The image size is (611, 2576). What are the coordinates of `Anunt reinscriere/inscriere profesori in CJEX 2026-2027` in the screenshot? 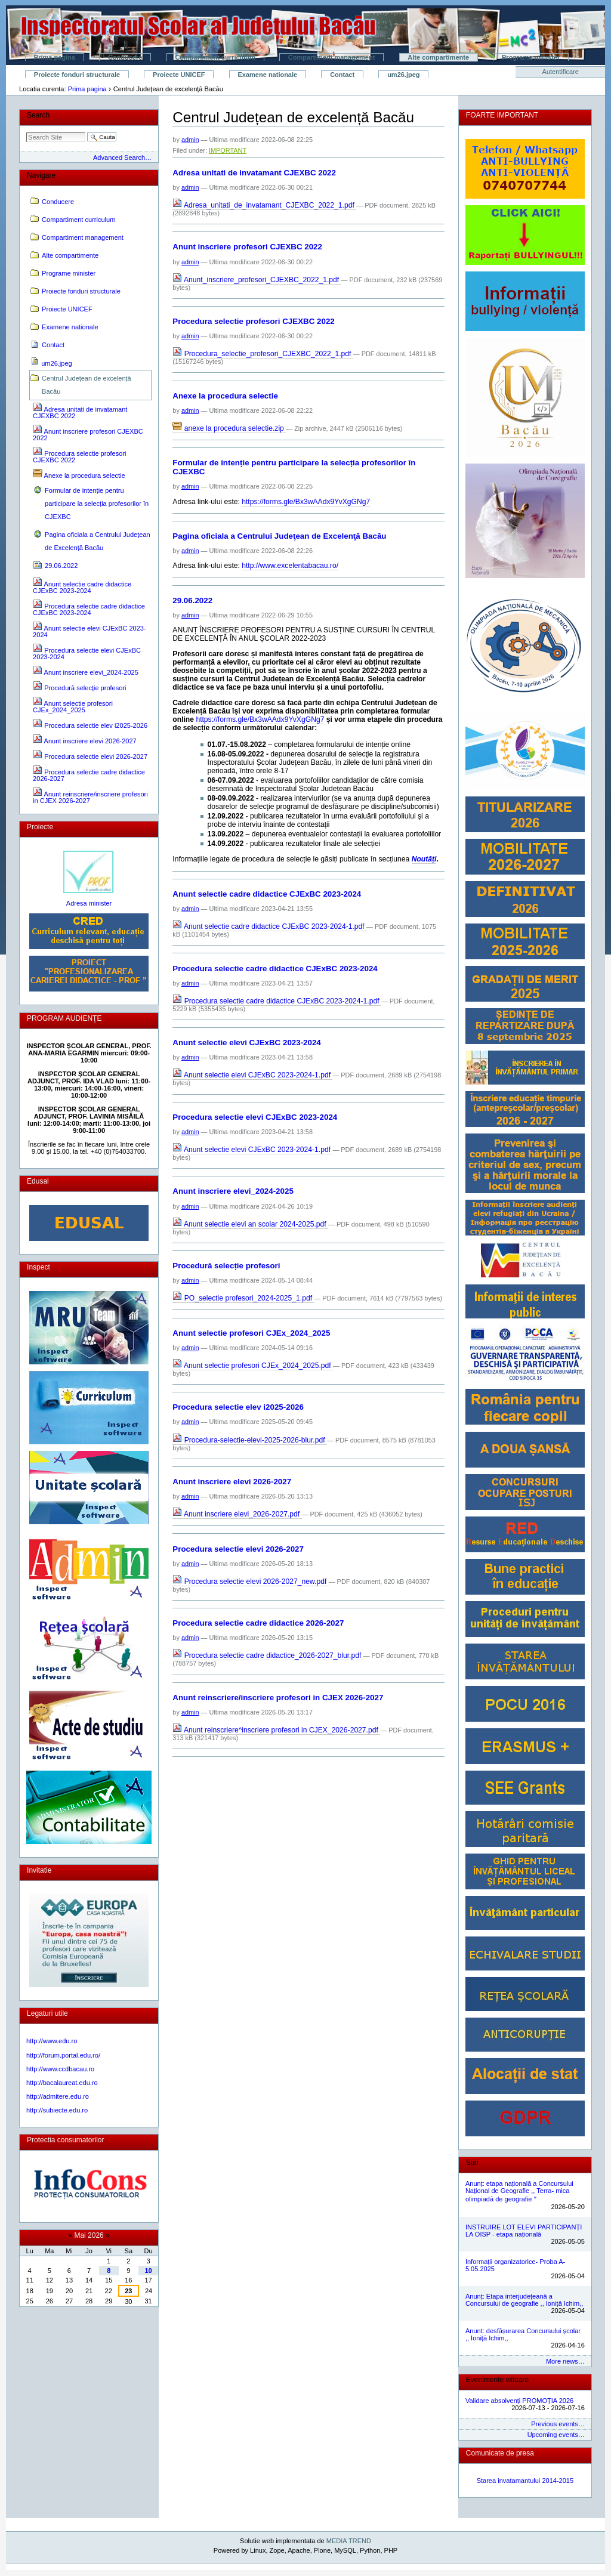 It's located at (277, 1697).